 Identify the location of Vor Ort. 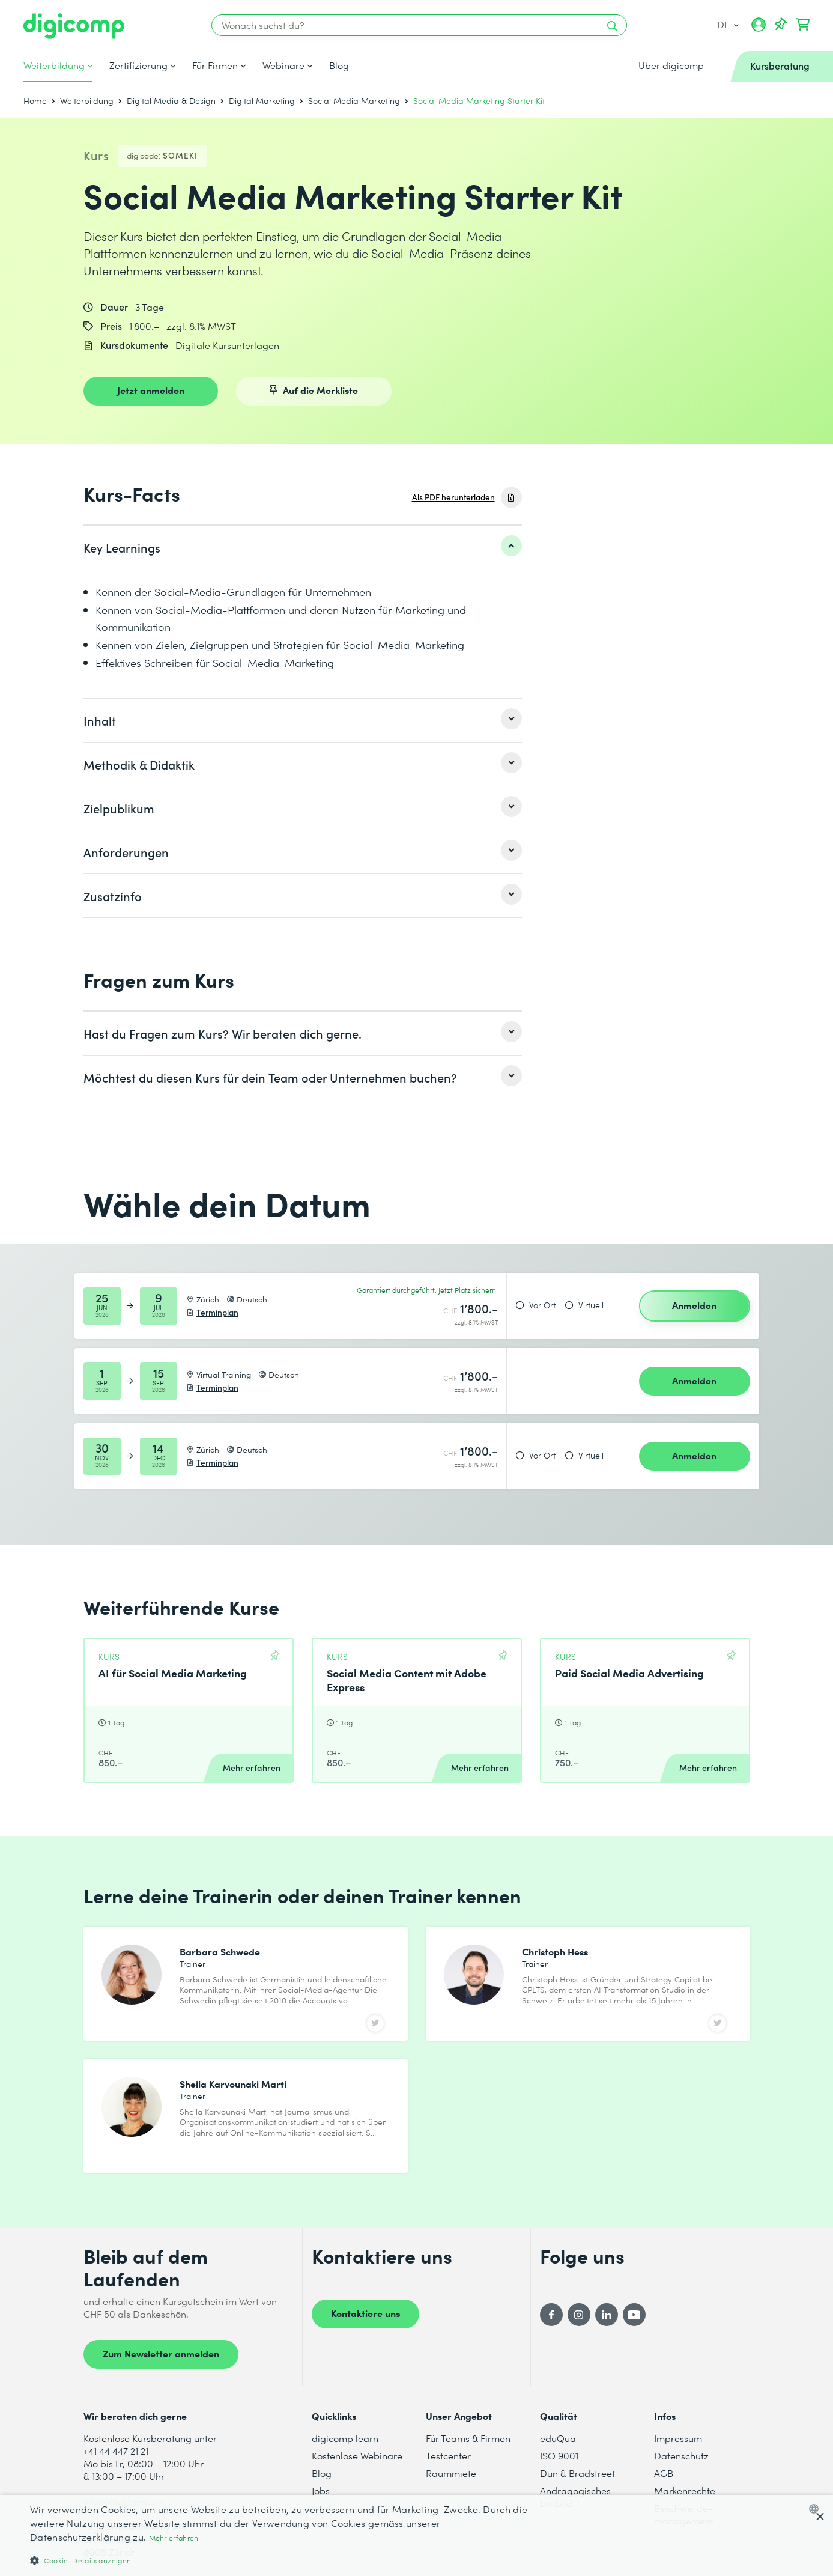
(542, 1305).